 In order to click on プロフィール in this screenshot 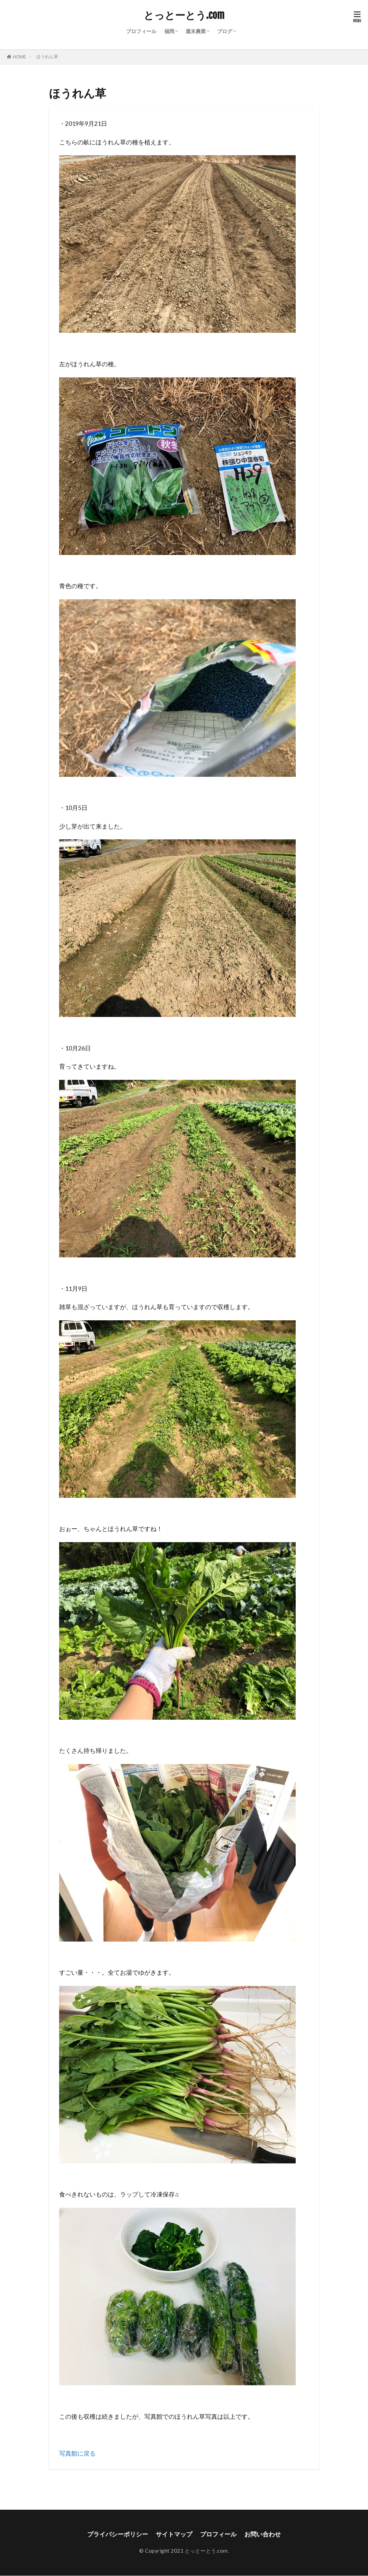, I will do `click(141, 31)`.